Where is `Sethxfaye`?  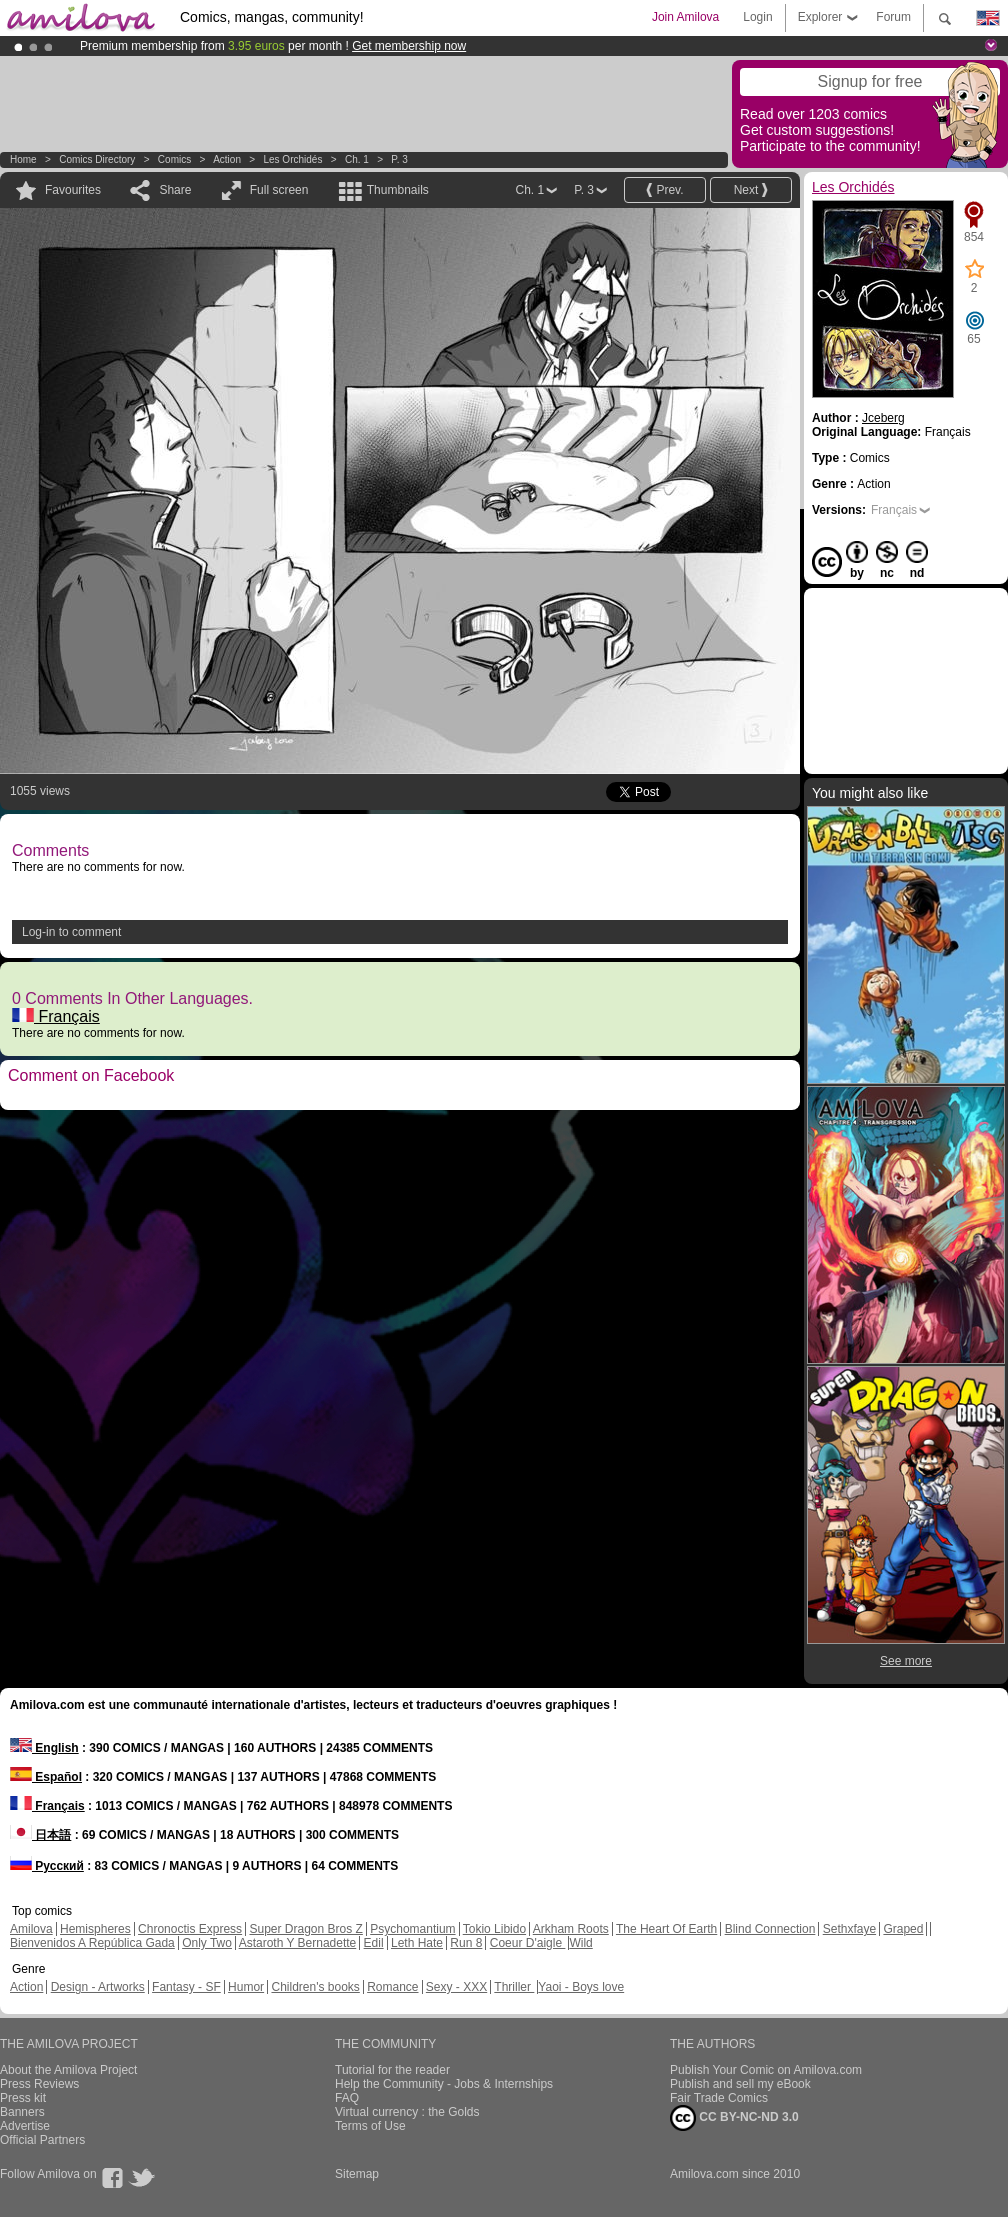
Sethxfaye is located at coordinates (849, 1929).